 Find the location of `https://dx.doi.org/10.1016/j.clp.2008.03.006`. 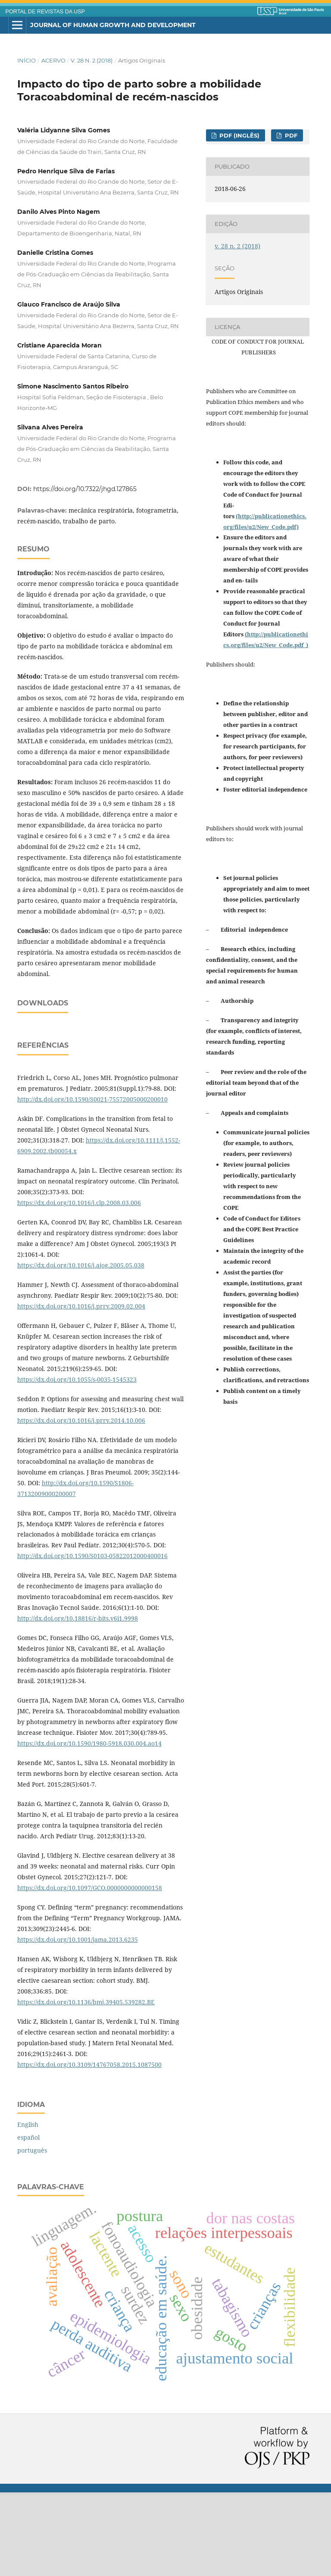

https://dx.doi.org/10.1016/j.clp.2008.03.006 is located at coordinates (79, 1286).